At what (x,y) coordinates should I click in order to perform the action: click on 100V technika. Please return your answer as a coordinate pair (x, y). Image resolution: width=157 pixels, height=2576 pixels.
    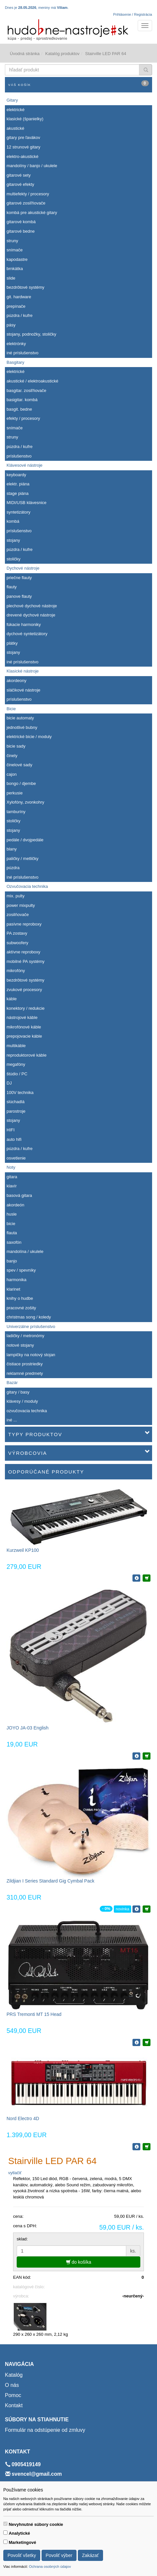
    Looking at the image, I should click on (20, 1092).